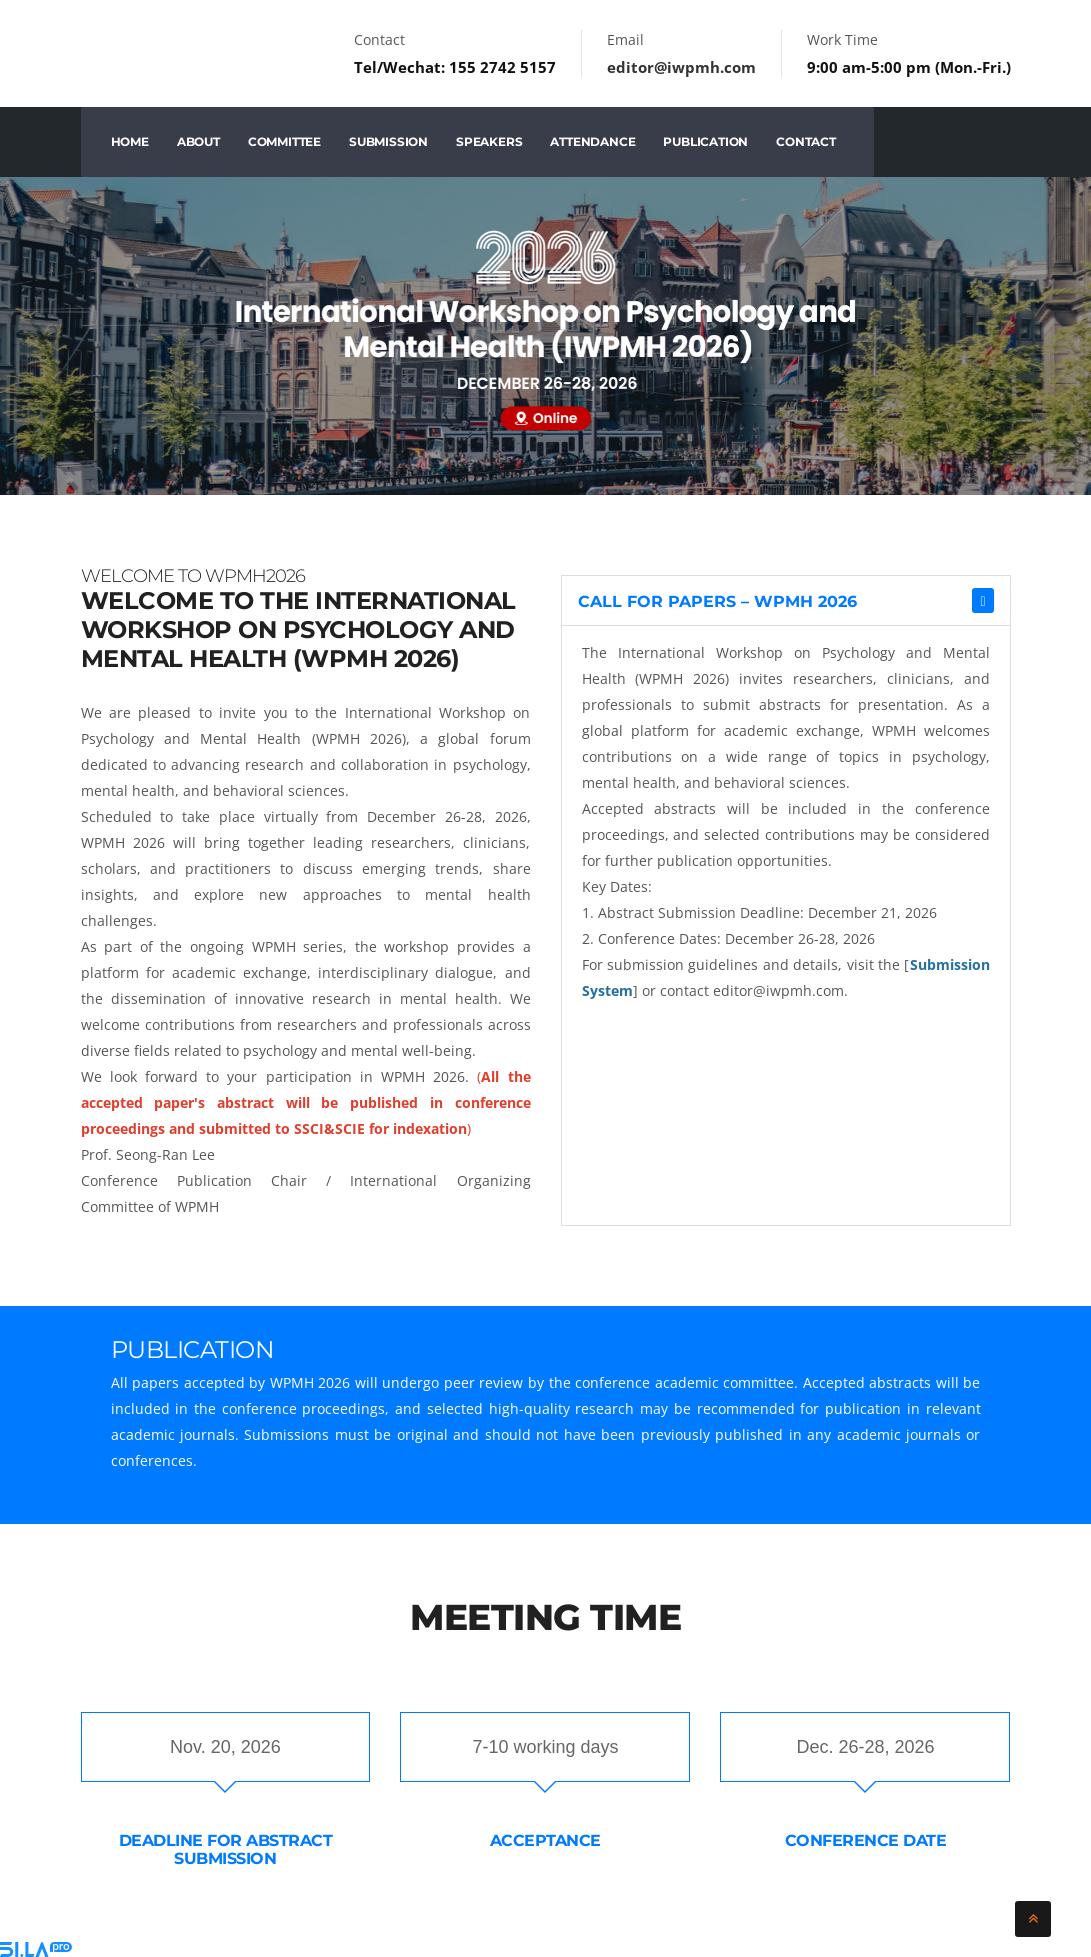 The width and height of the screenshot is (1091, 1957). What do you see at coordinates (806, 141) in the screenshot?
I see `Contact` at bounding box center [806, 141].